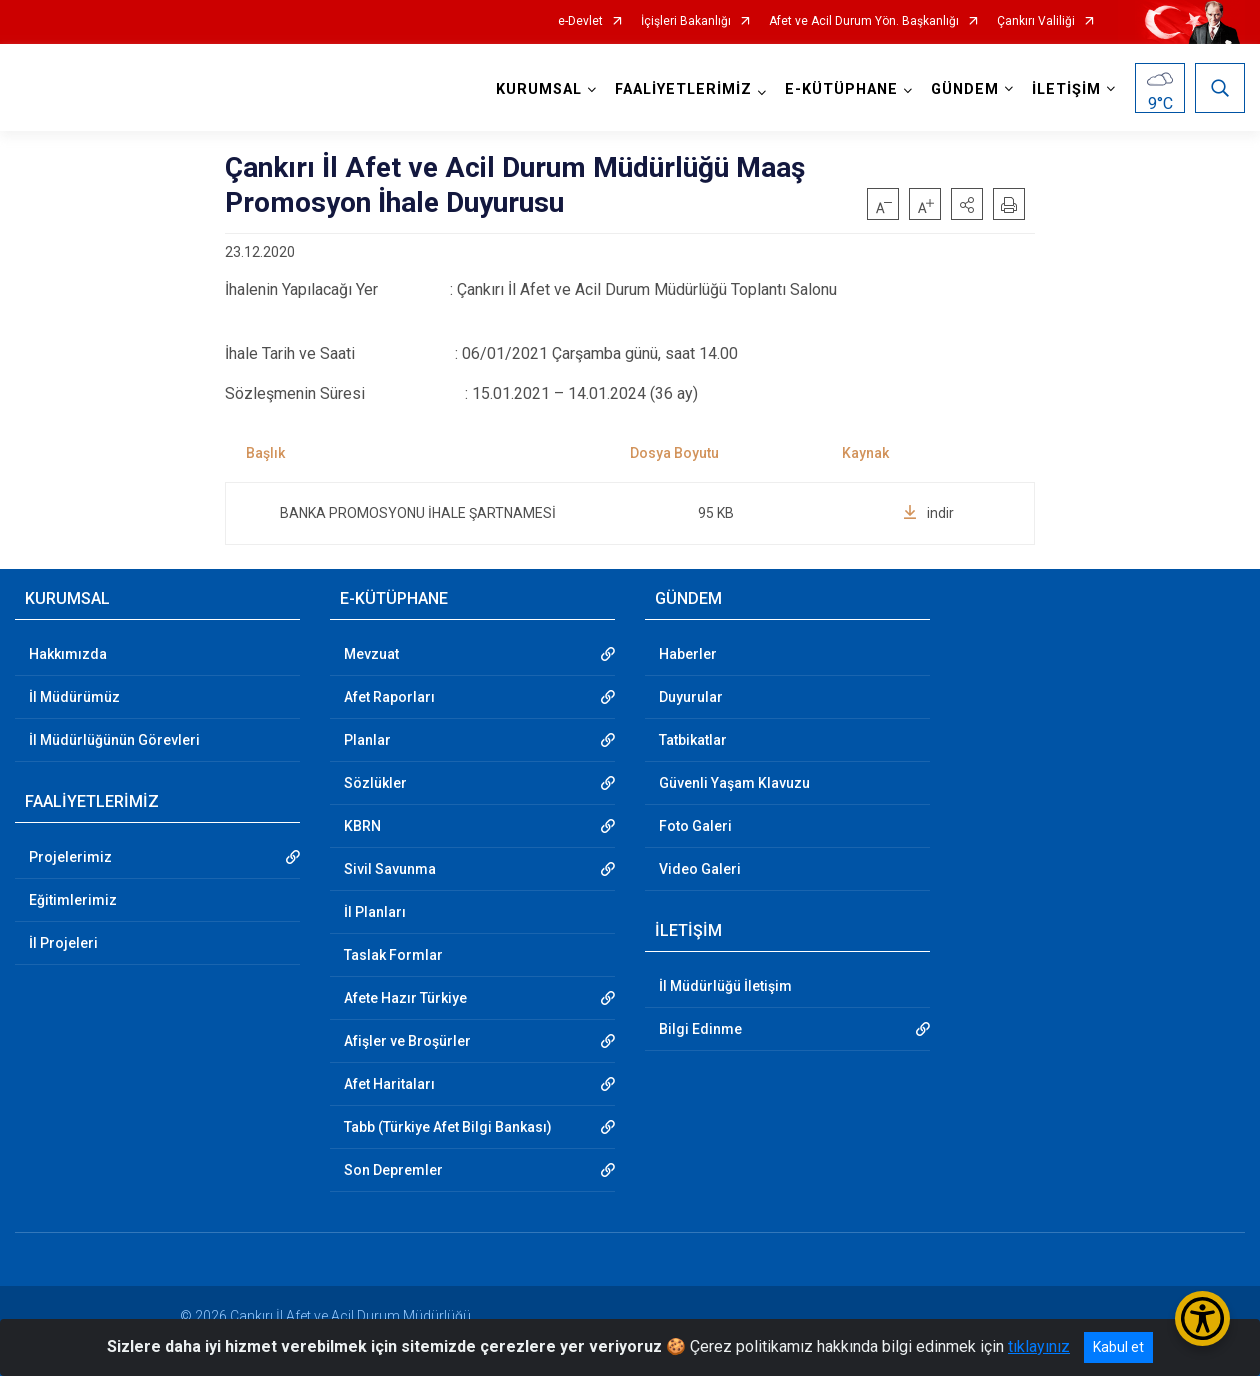  Describe the element at coordinates (362, 826) in the screenshot. I see `KBRN` at that location.